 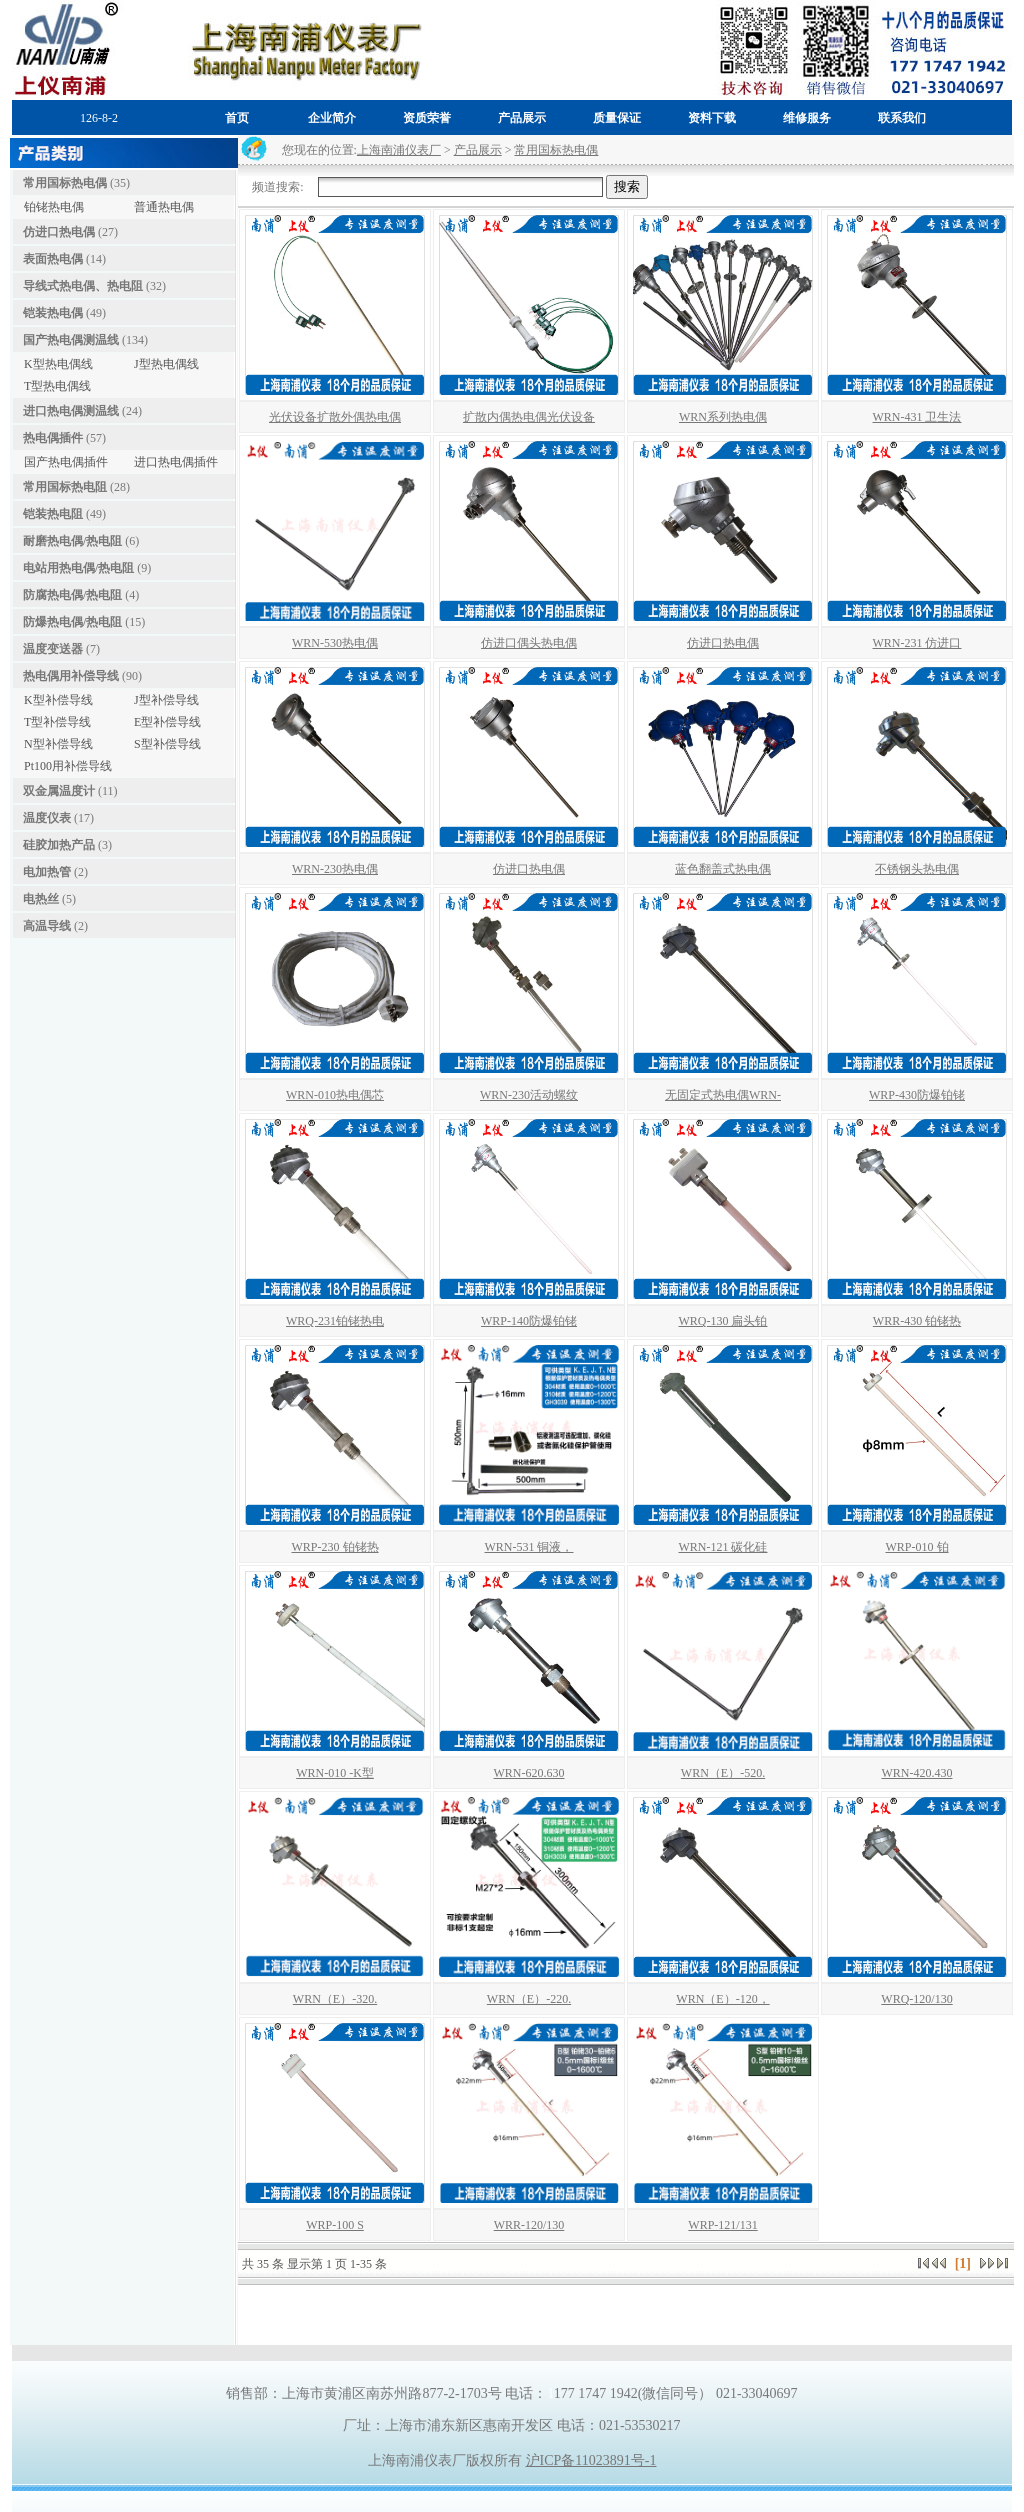 I want to click on WRP-430防爆铂铑, so click(x=917, y=1095).